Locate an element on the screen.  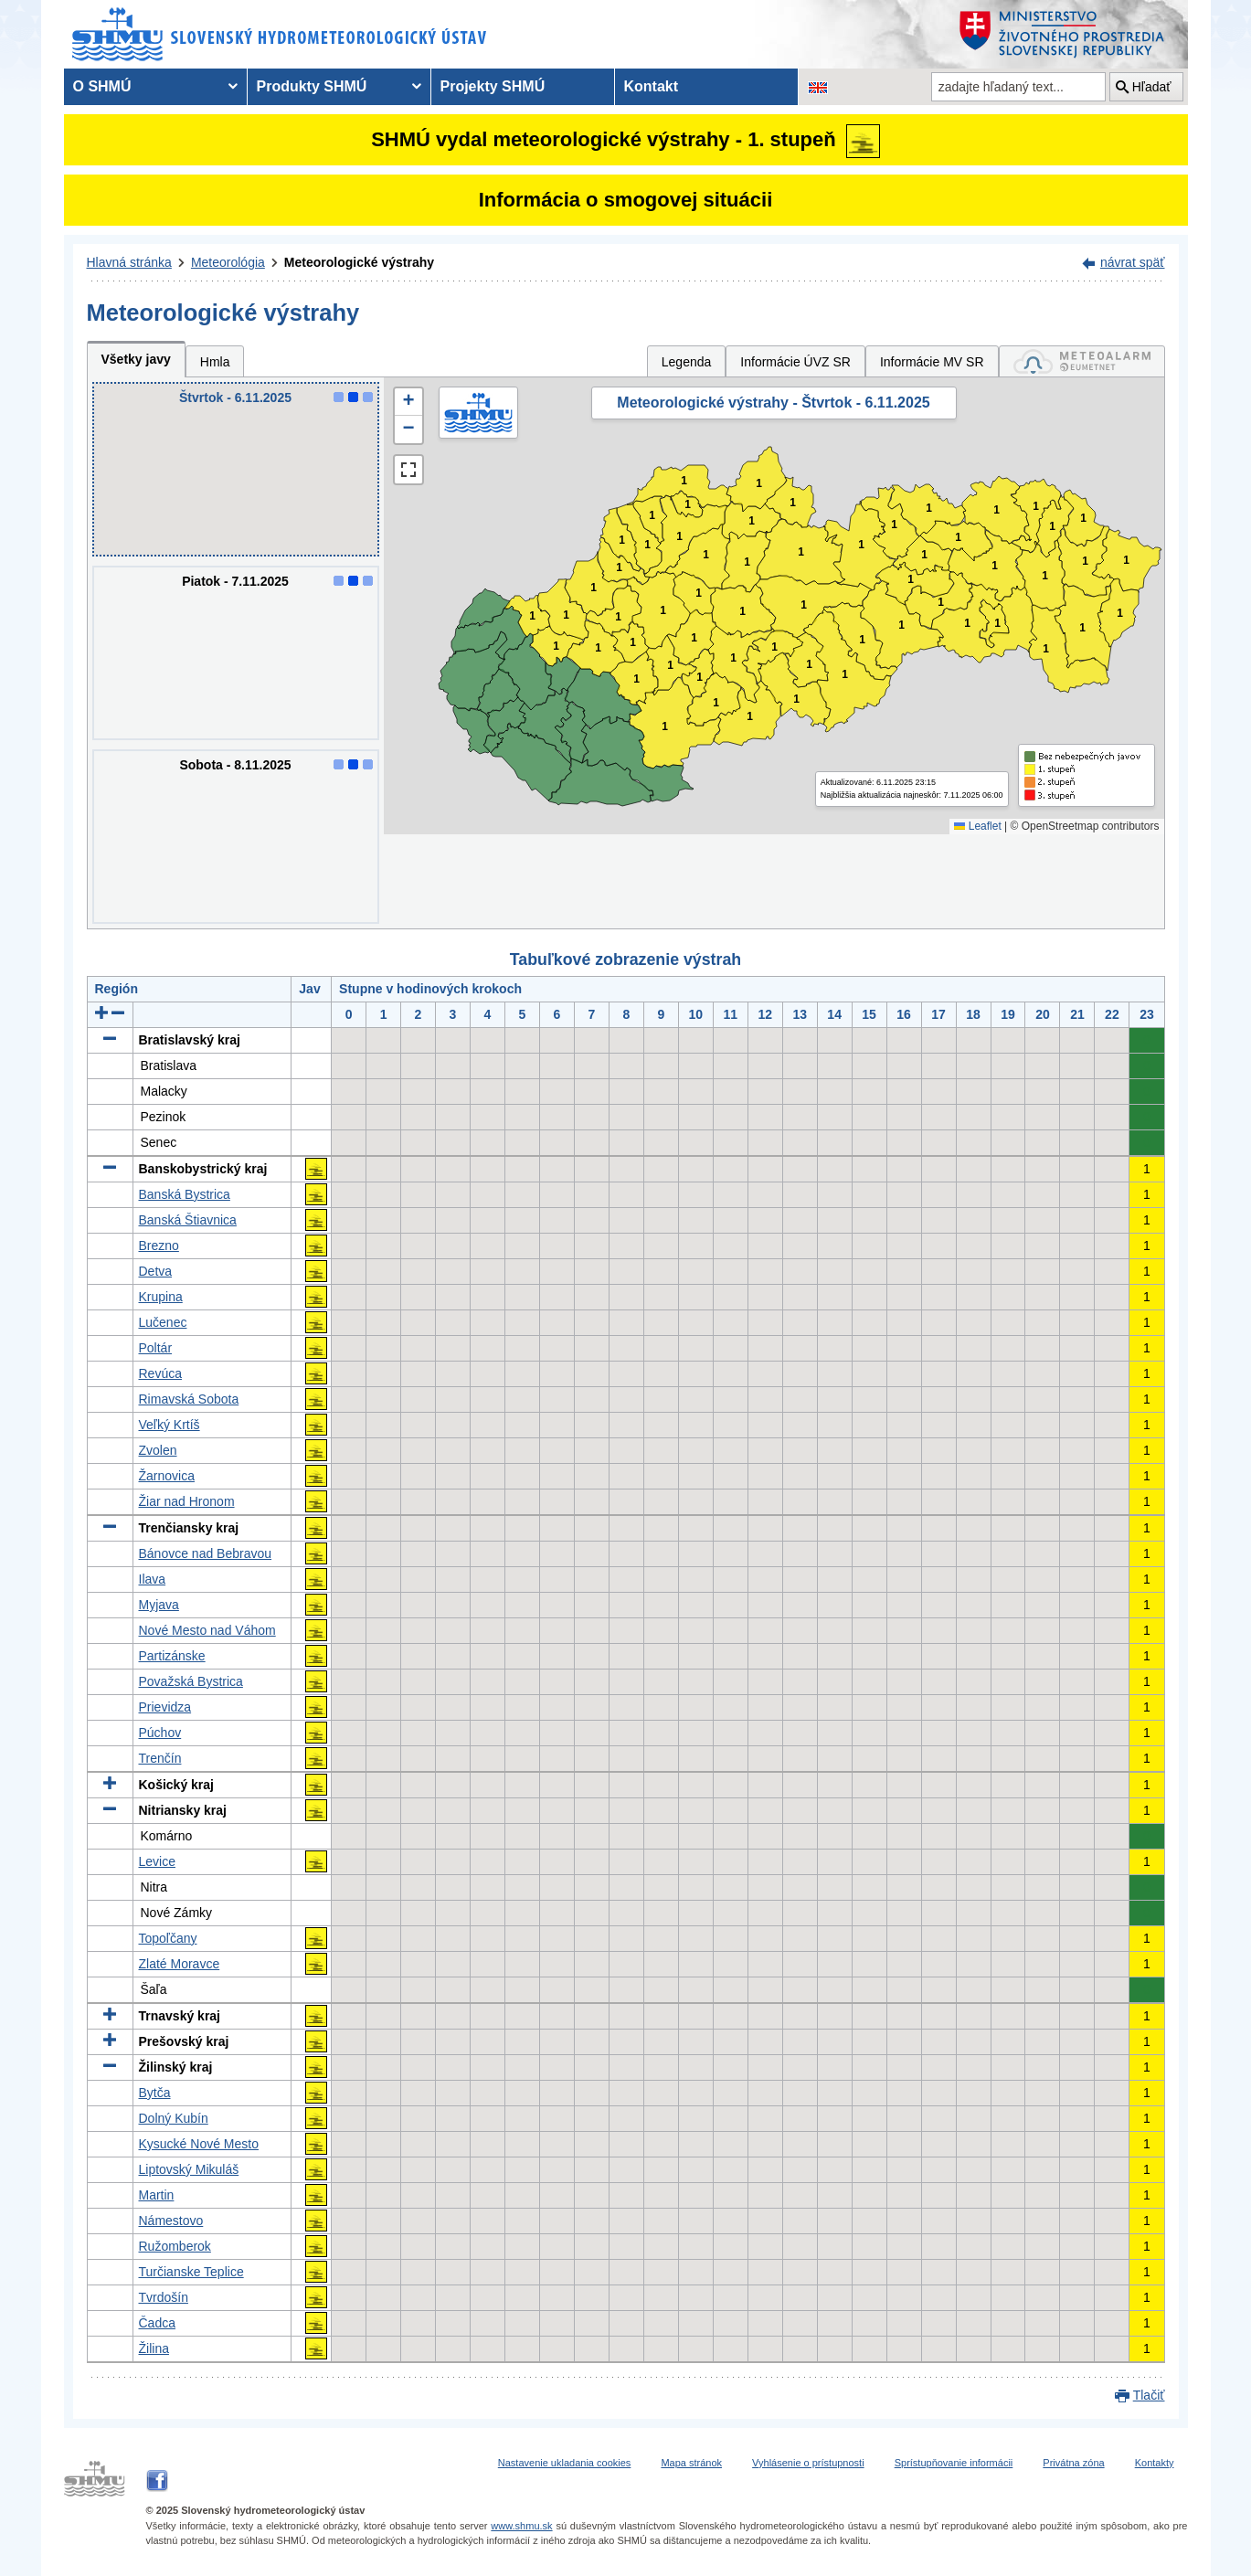
Privátna zóna is located at coordinates (1073, 2462).